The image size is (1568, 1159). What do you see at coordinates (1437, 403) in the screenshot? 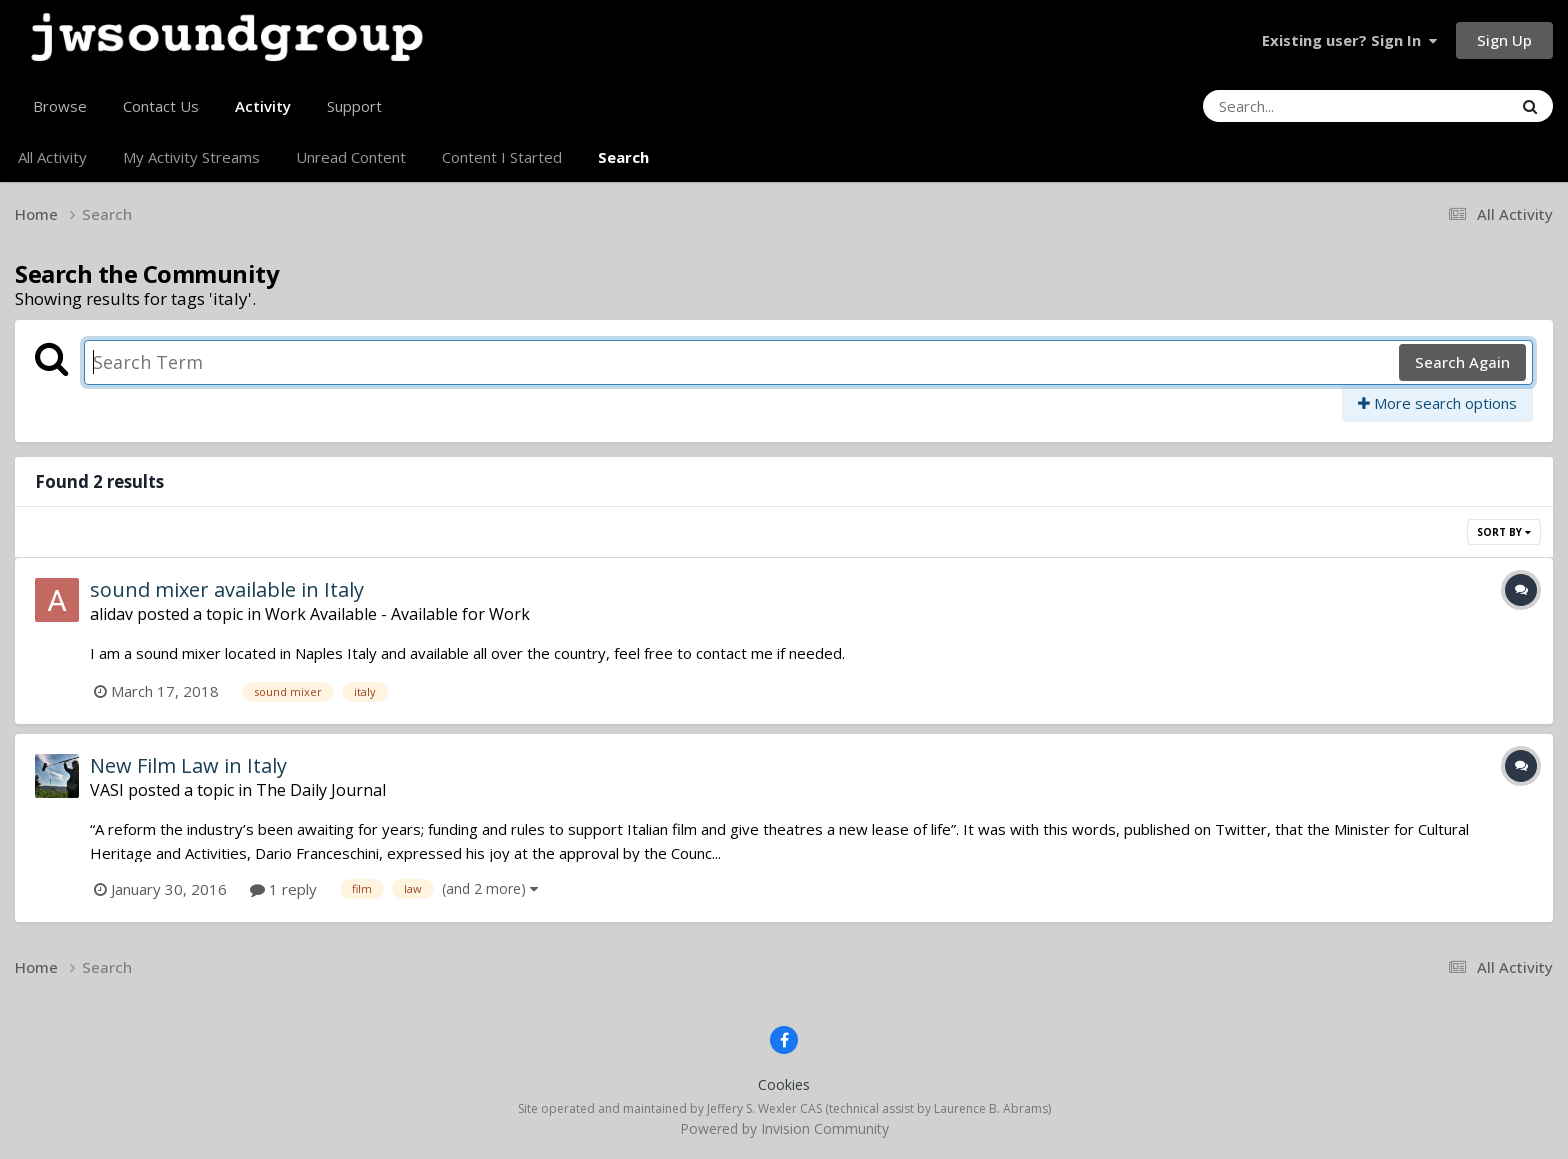
I see `More search options` at bounding box center [1437, 403].